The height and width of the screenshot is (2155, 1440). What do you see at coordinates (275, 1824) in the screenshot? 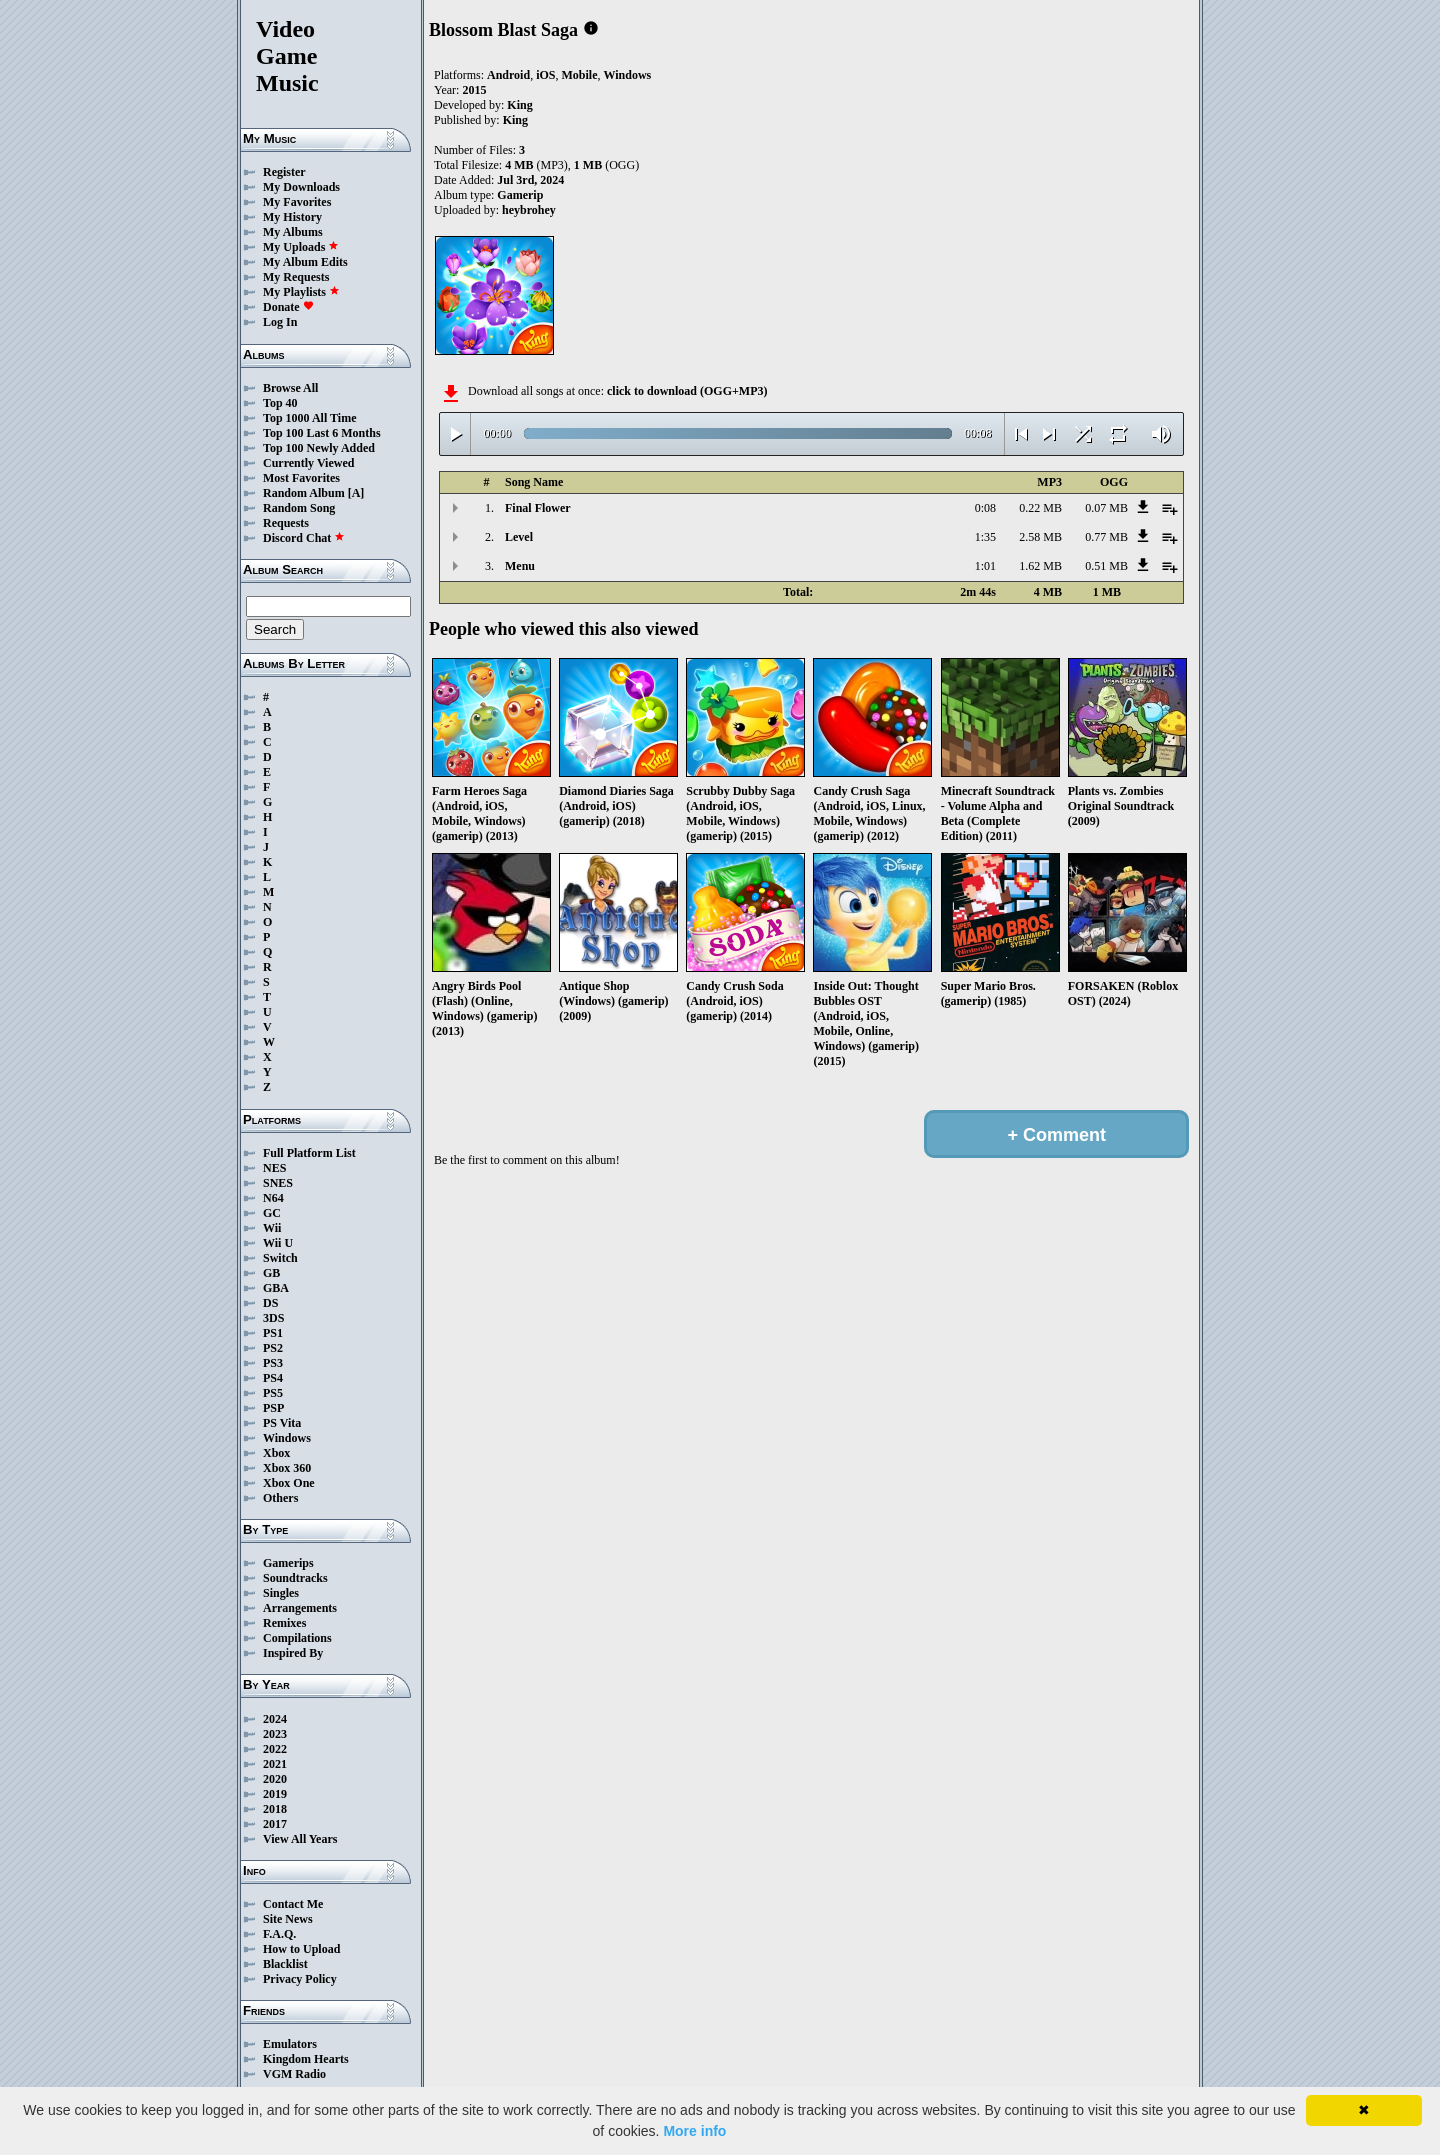
I see `2017` at bounding box center [275, 1824].